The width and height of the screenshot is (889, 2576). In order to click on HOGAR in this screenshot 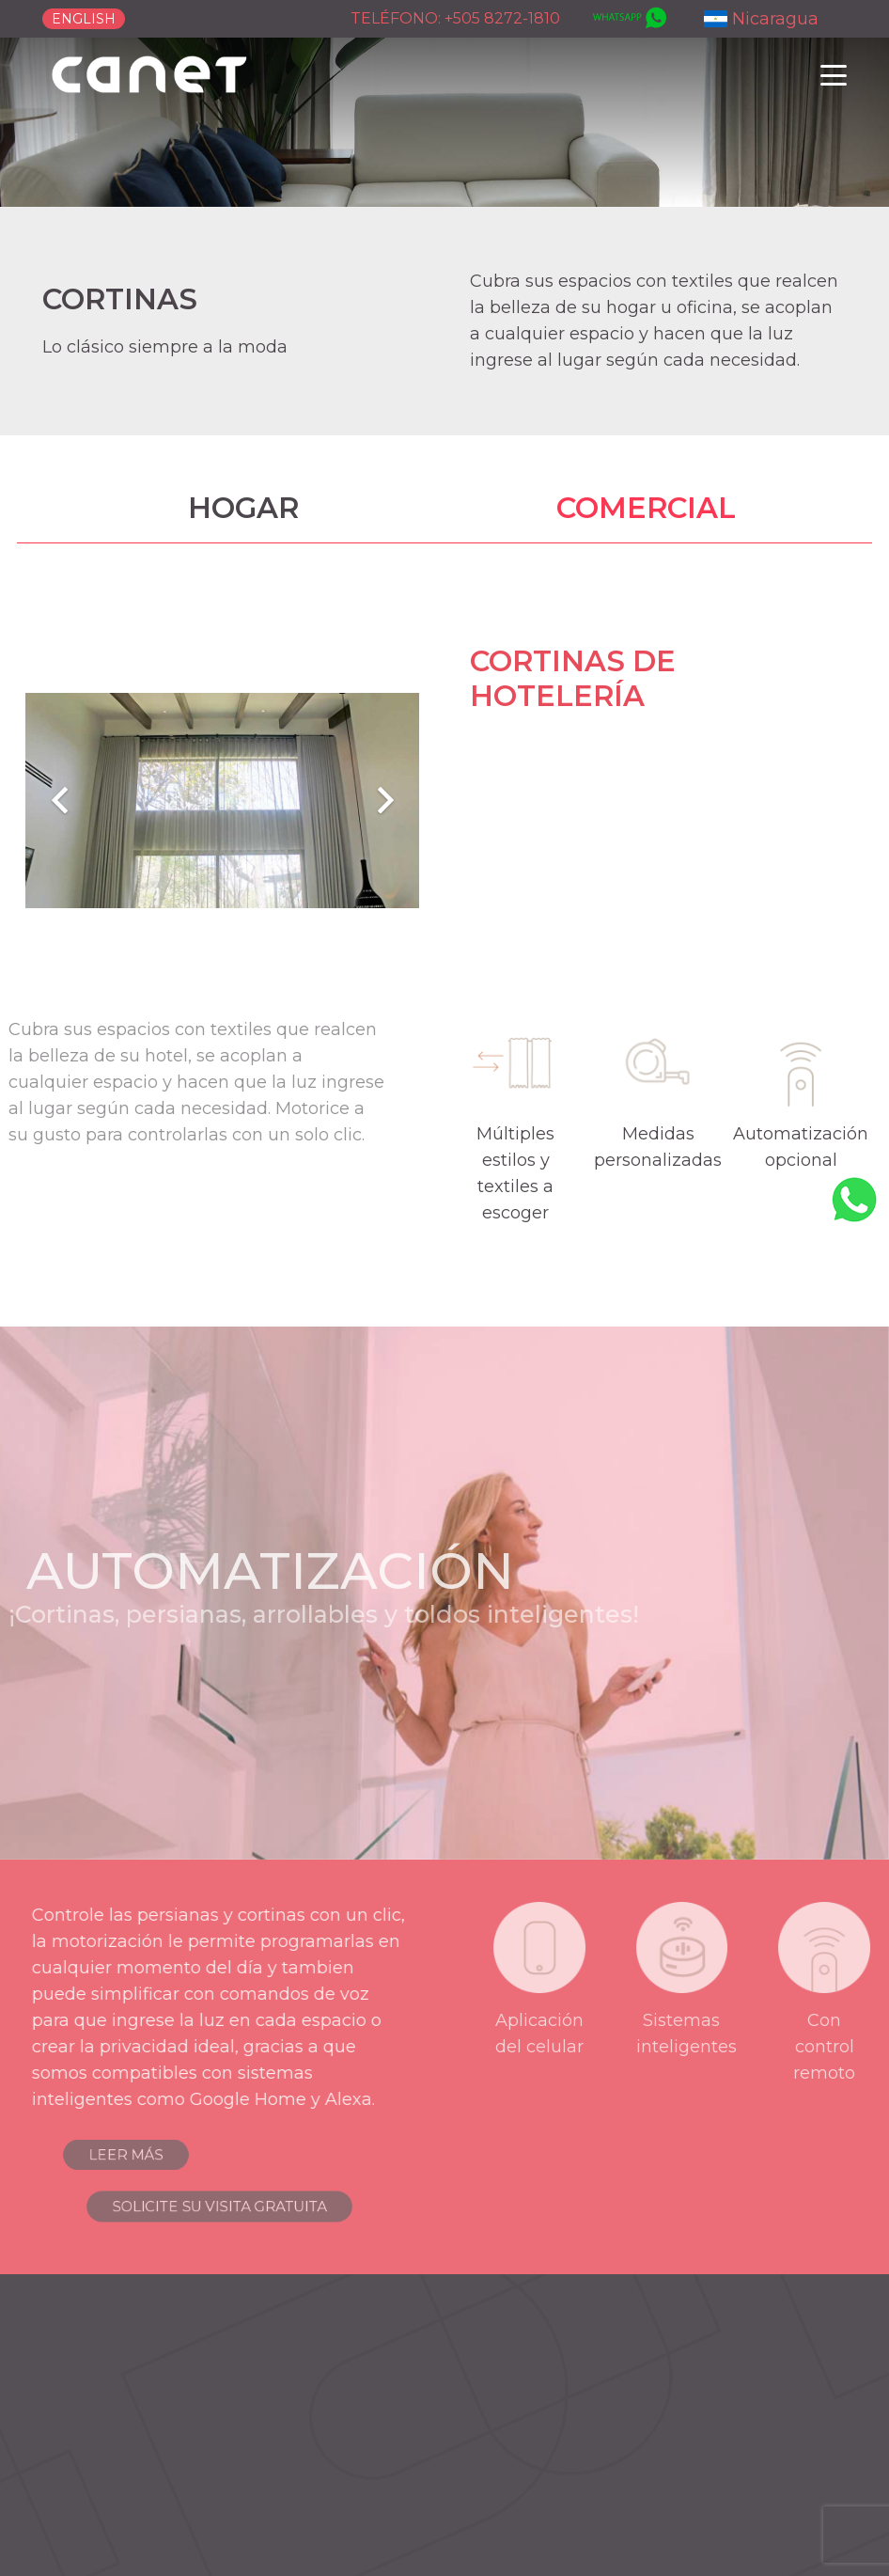, I will do `click(243, 508)`.